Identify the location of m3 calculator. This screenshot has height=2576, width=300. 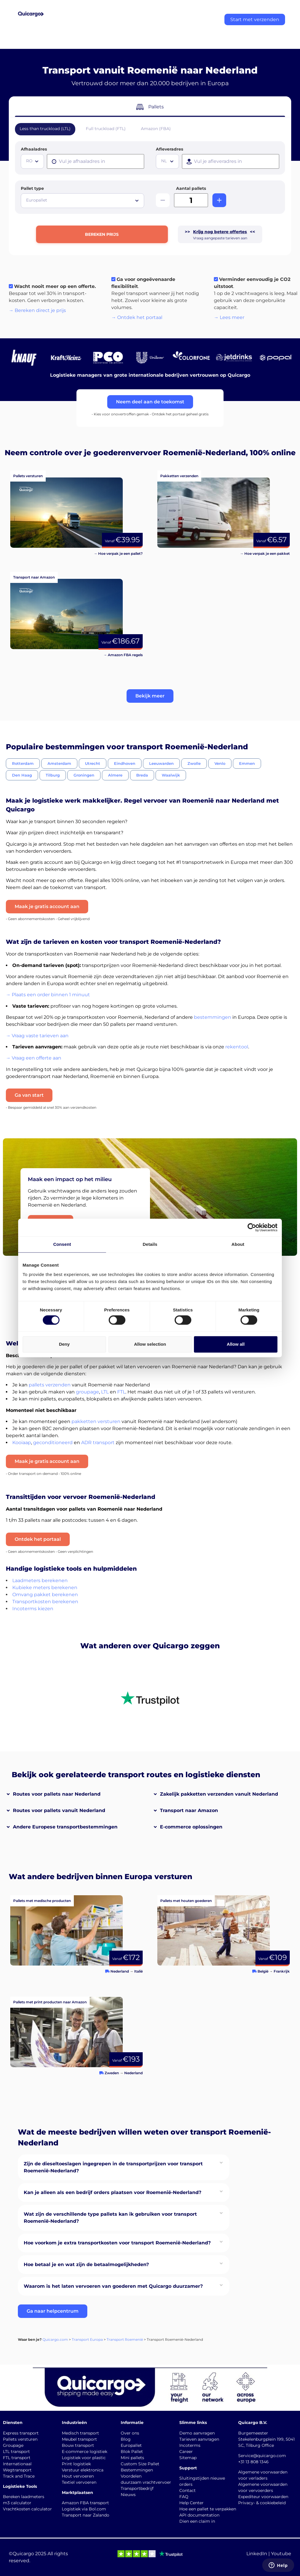
(17, 2502).